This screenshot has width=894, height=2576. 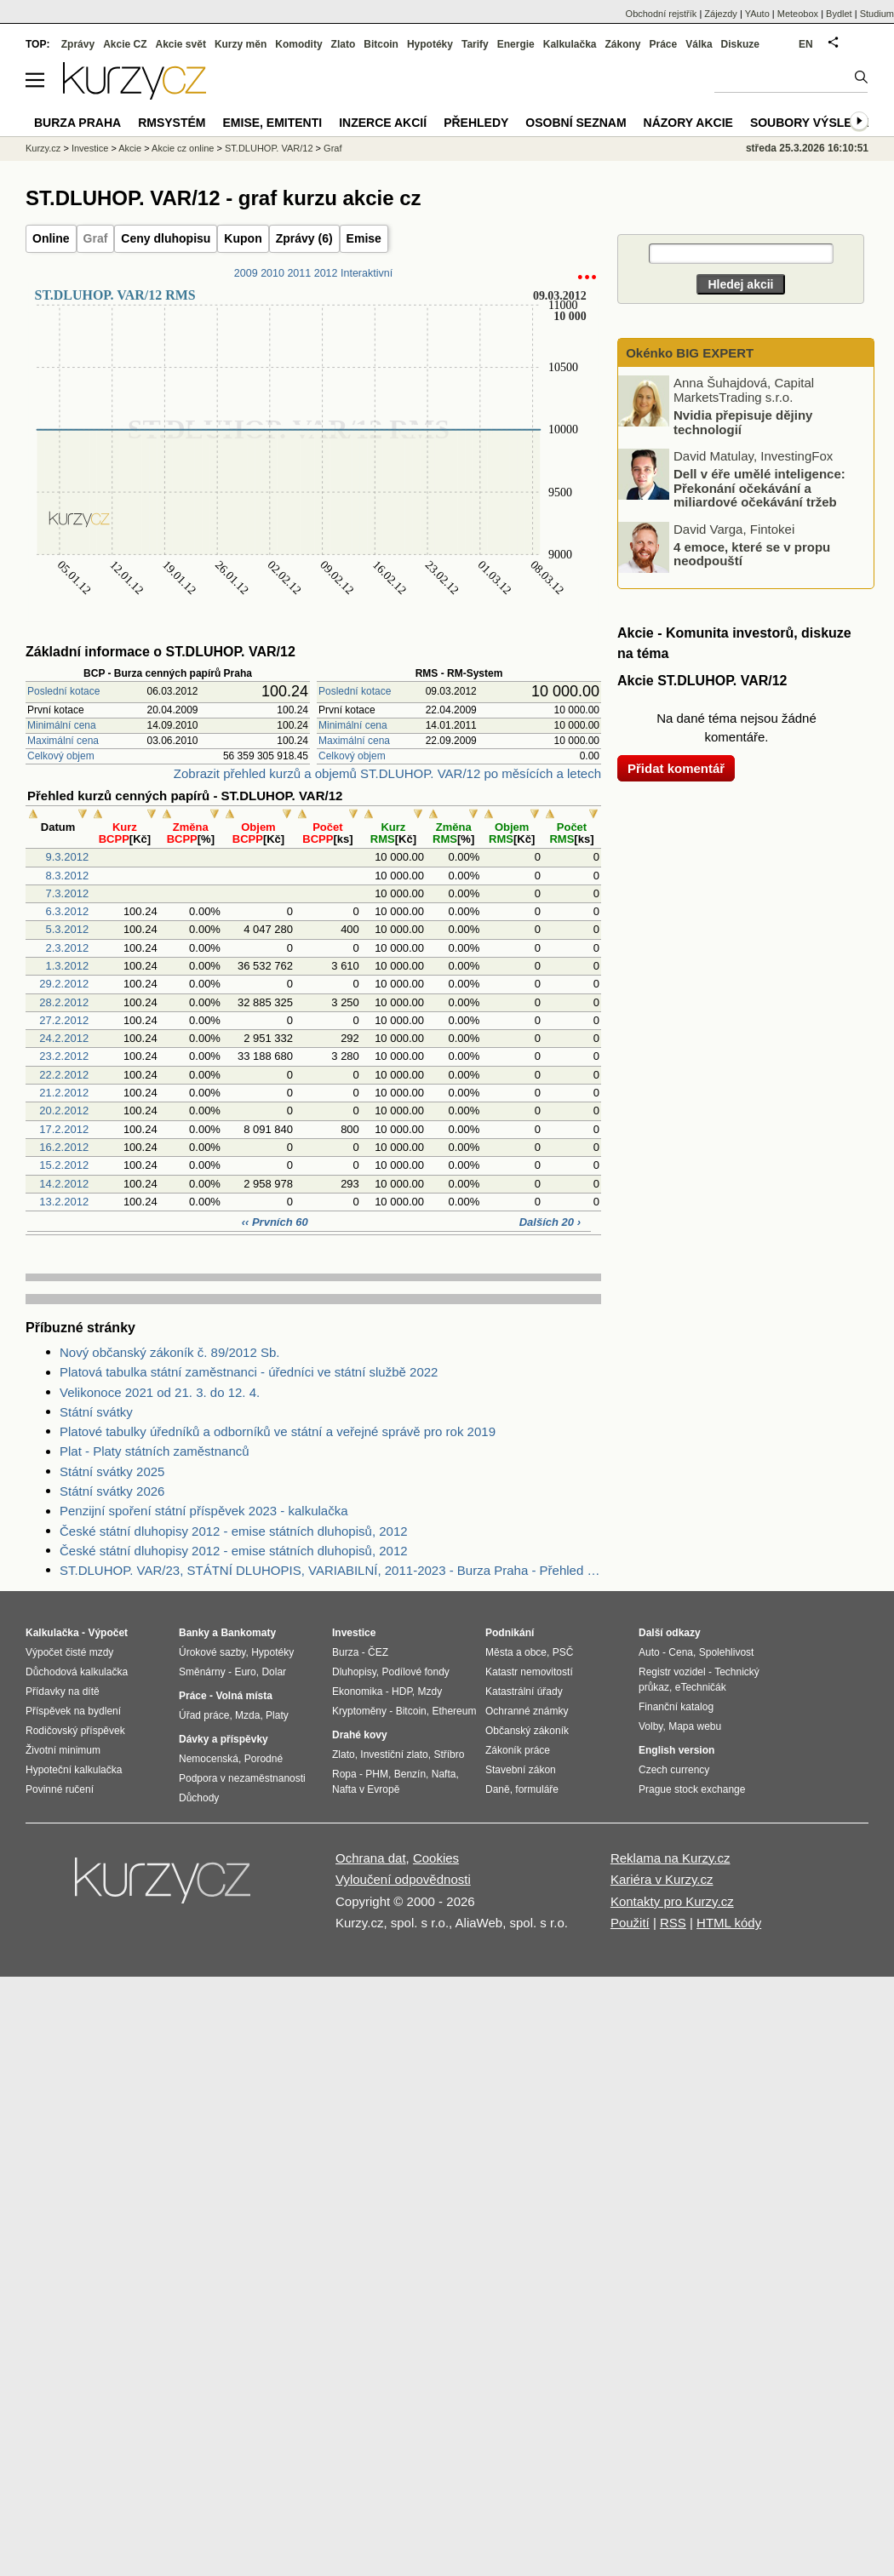 I want to click on 4 emoce, které se v propu neodpouští, so click(x=751, y=553).